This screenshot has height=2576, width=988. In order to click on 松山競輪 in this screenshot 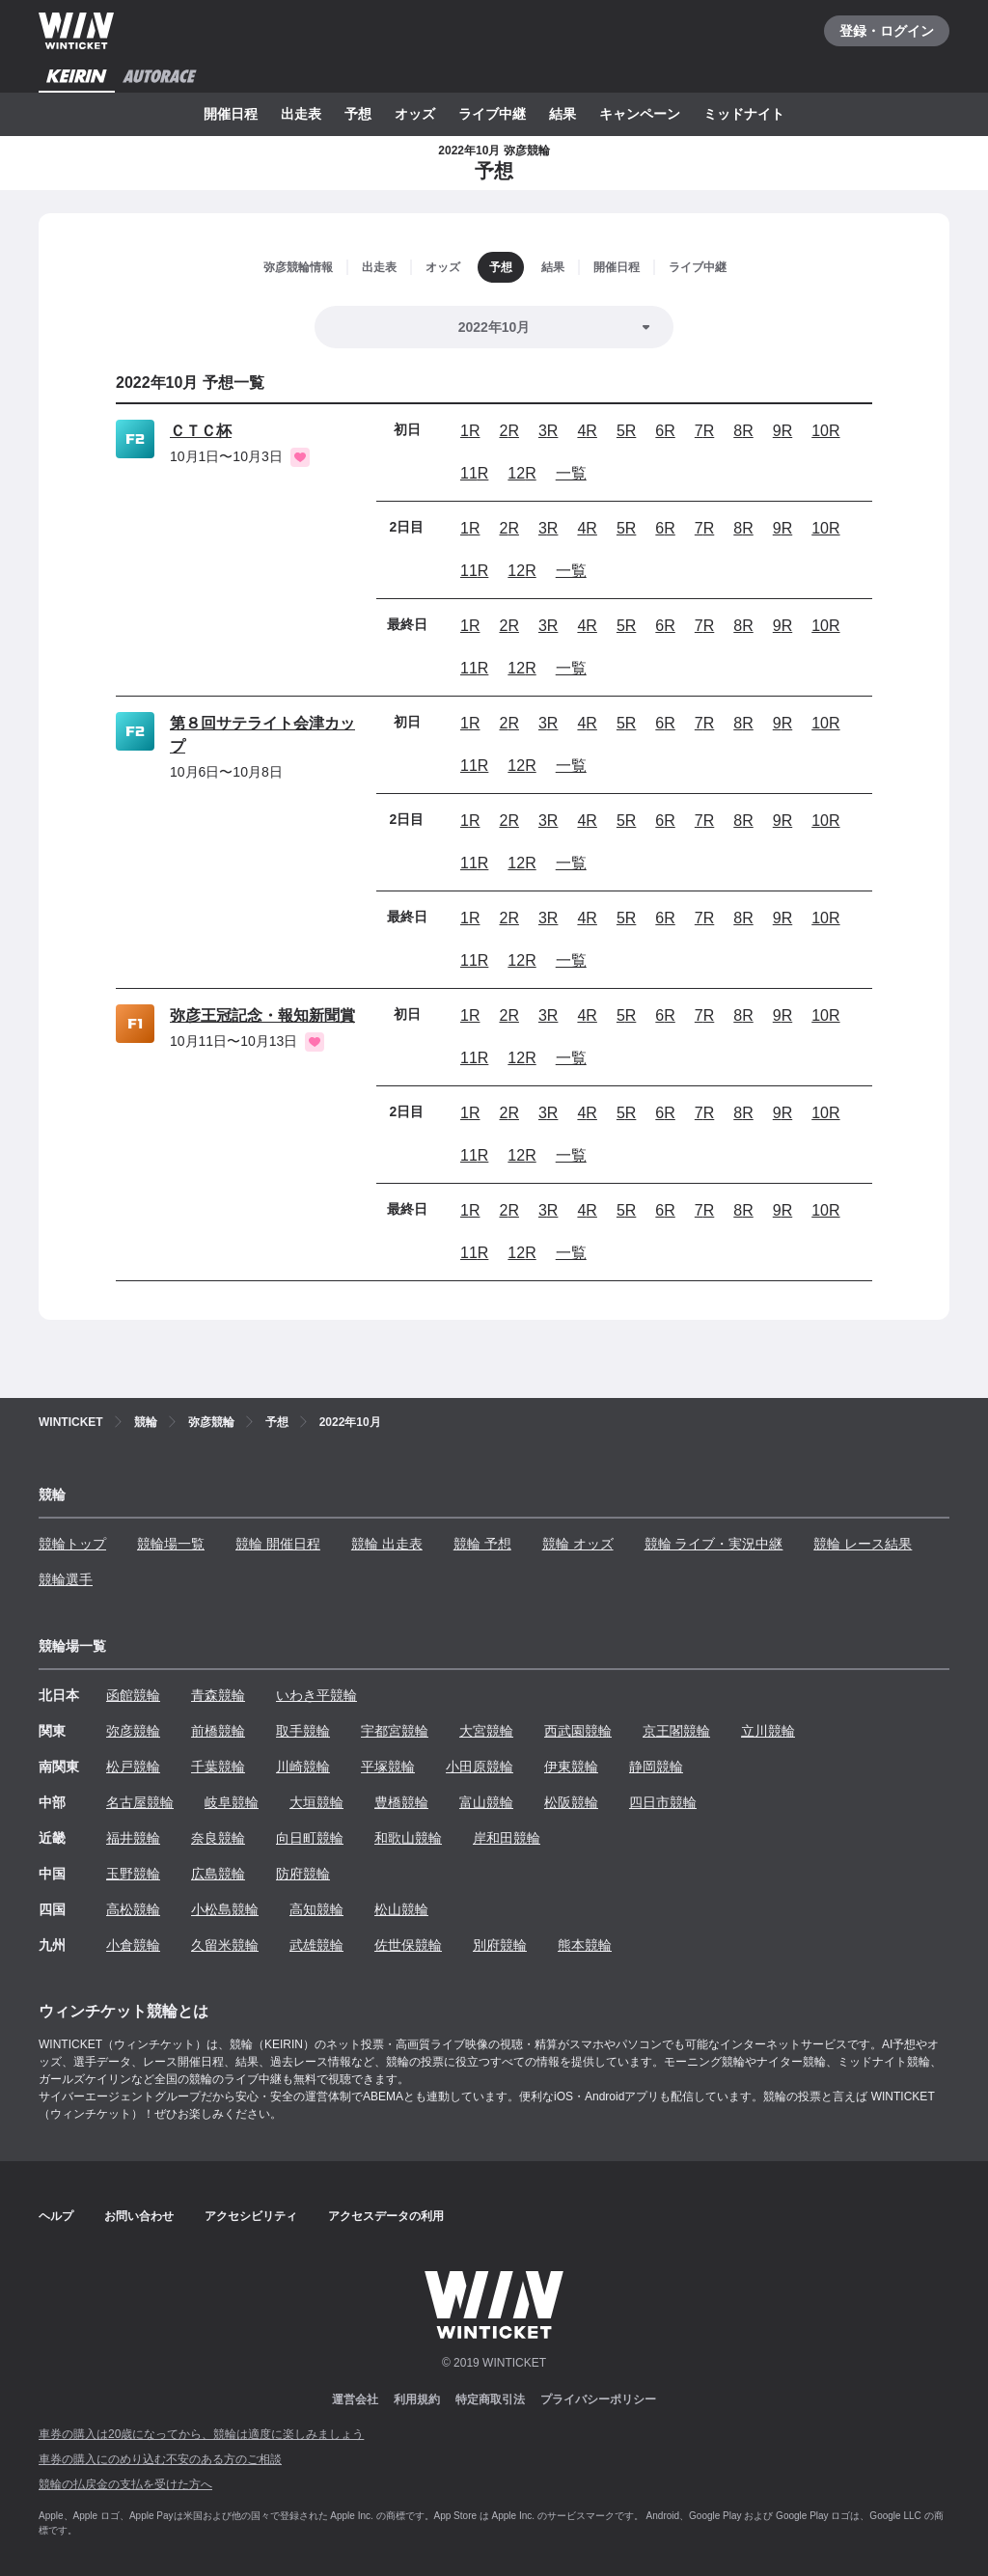, I will do `click(401, 1909)`.